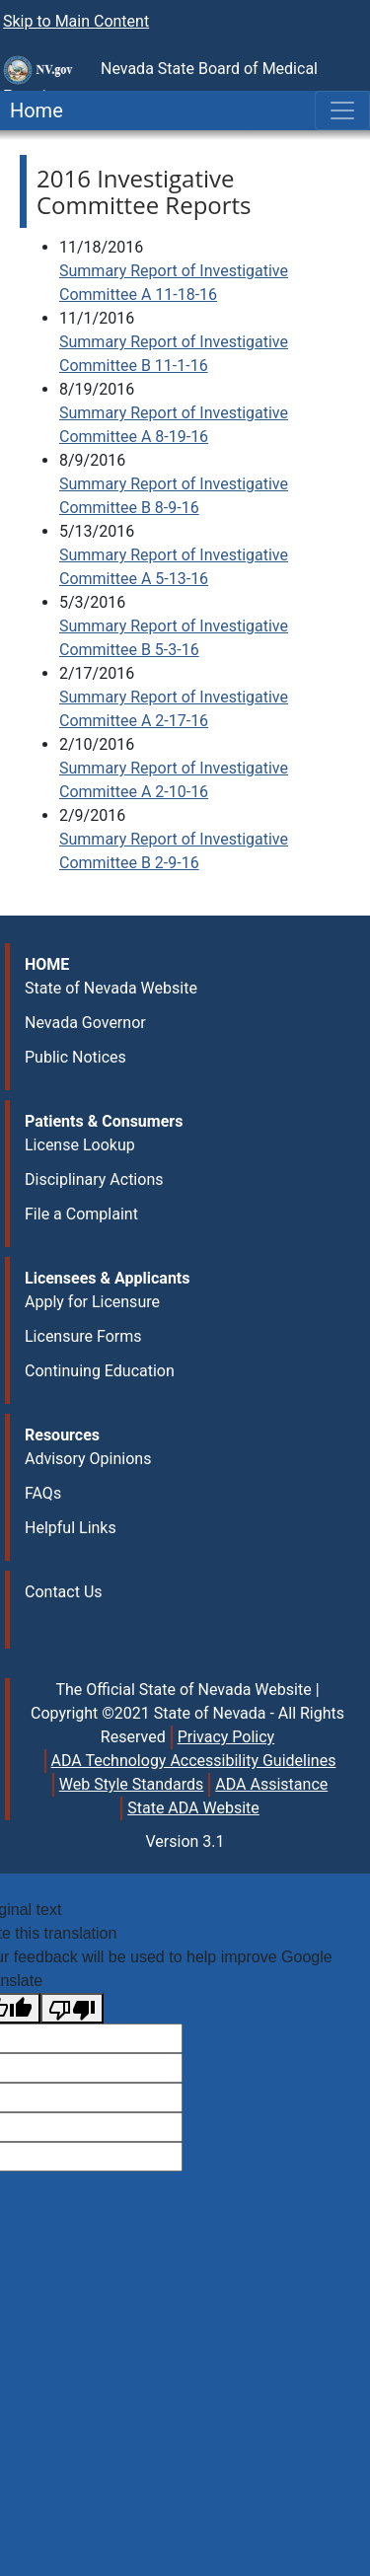  What do you see at coordinates (80, 1145) in the screenshot?
I see `License Lookup` at bounding box center [80, 1145].